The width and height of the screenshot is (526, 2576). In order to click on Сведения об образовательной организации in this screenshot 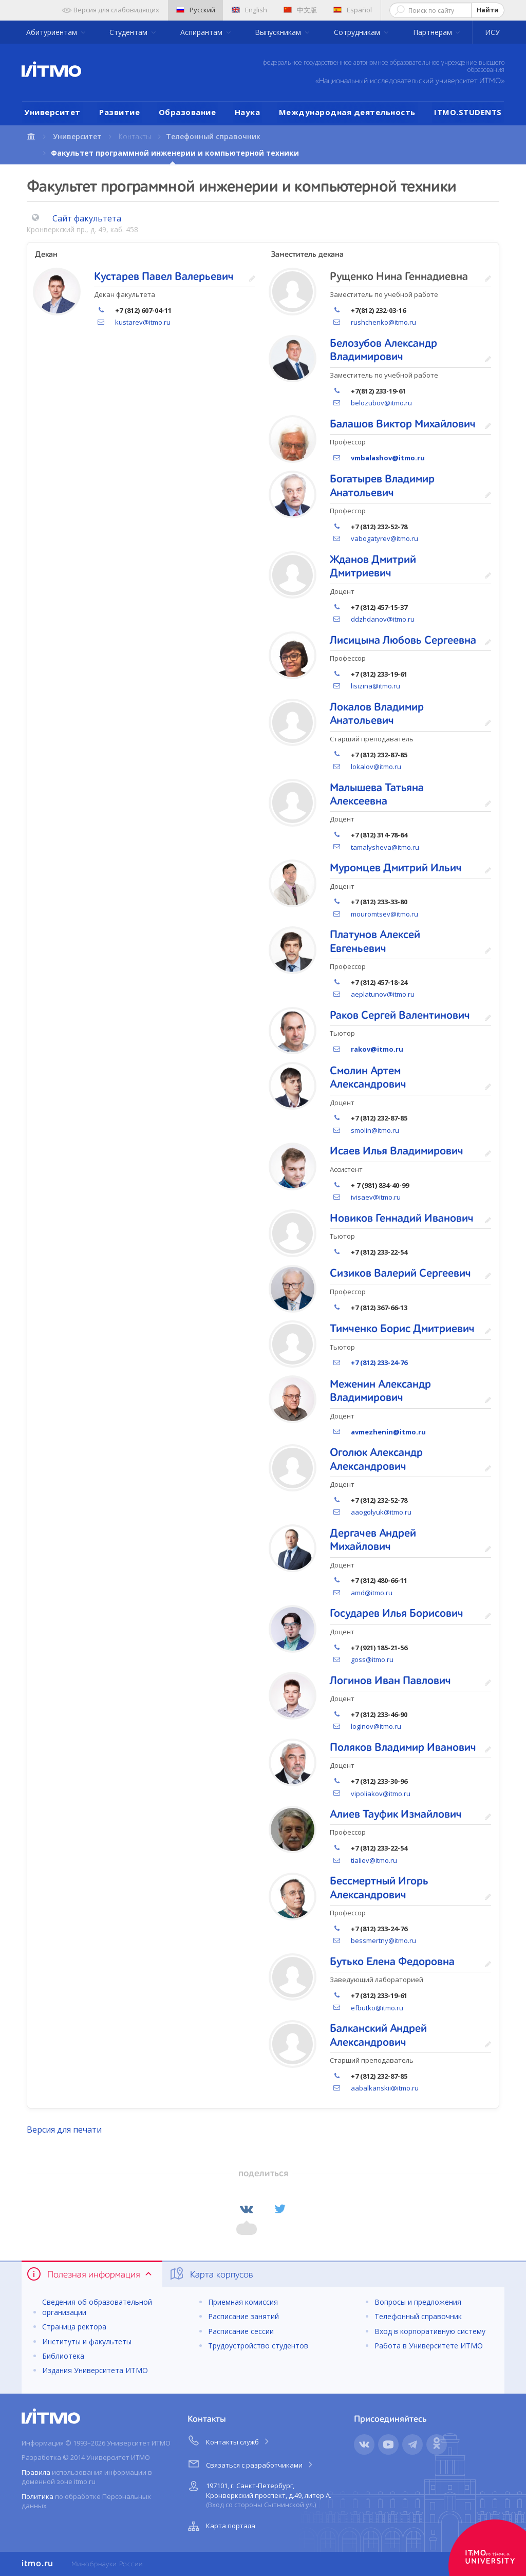, I will do `click(97, 2307)`.